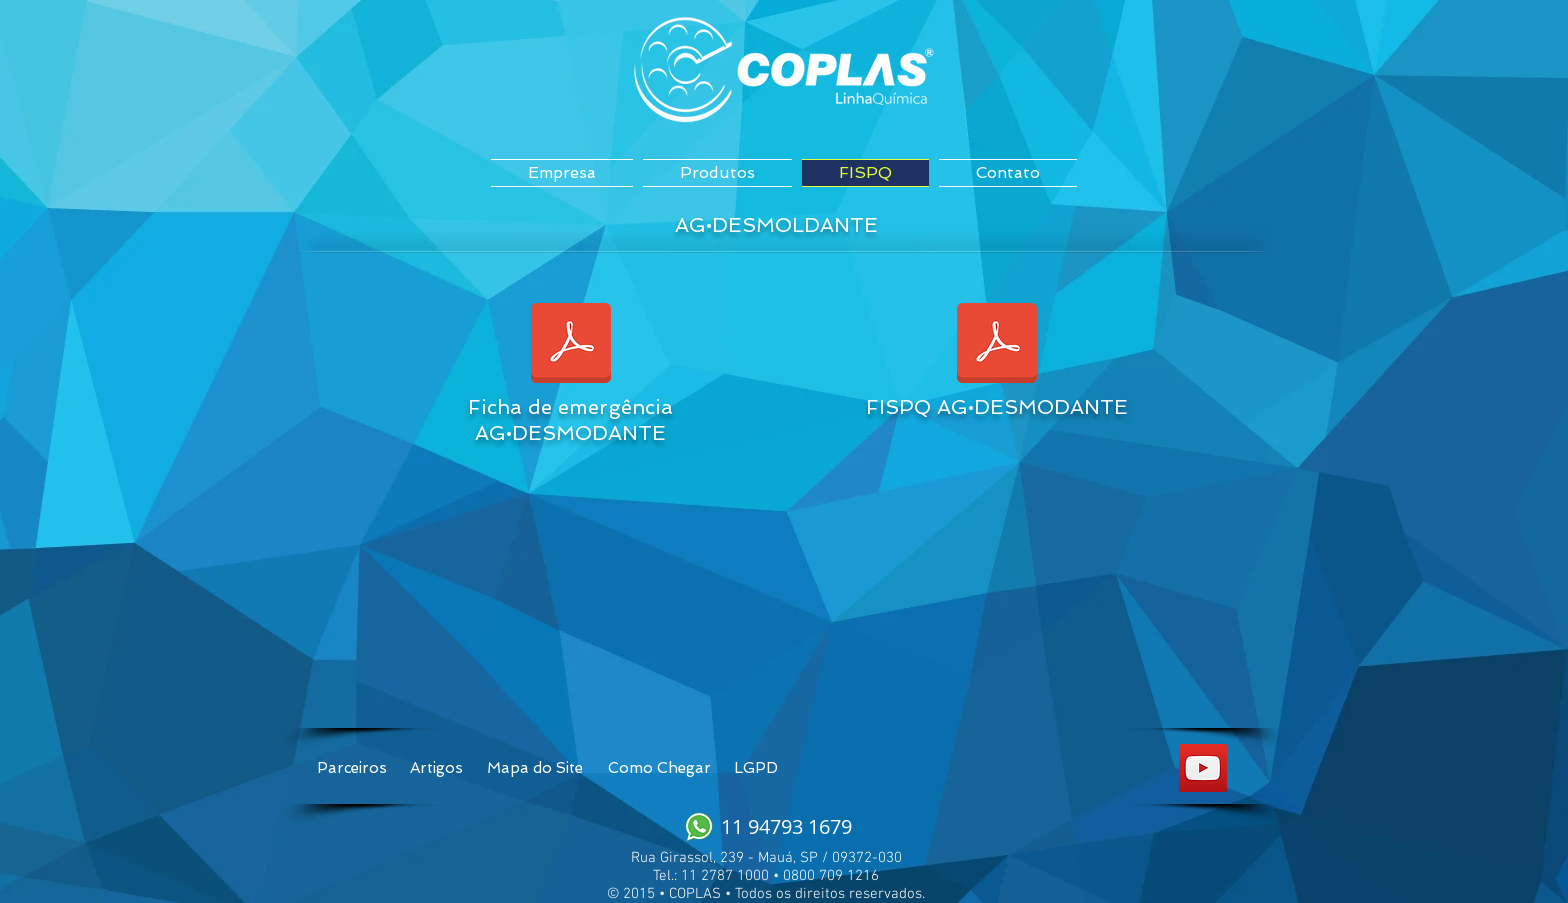 This screenshot has height=903, width=1568. What do you see at coordinates (997, 345) in the screenshot?
I see `[FISPQ AG.desmoldante Mineral.docx]` at bounding box center [997, 345].